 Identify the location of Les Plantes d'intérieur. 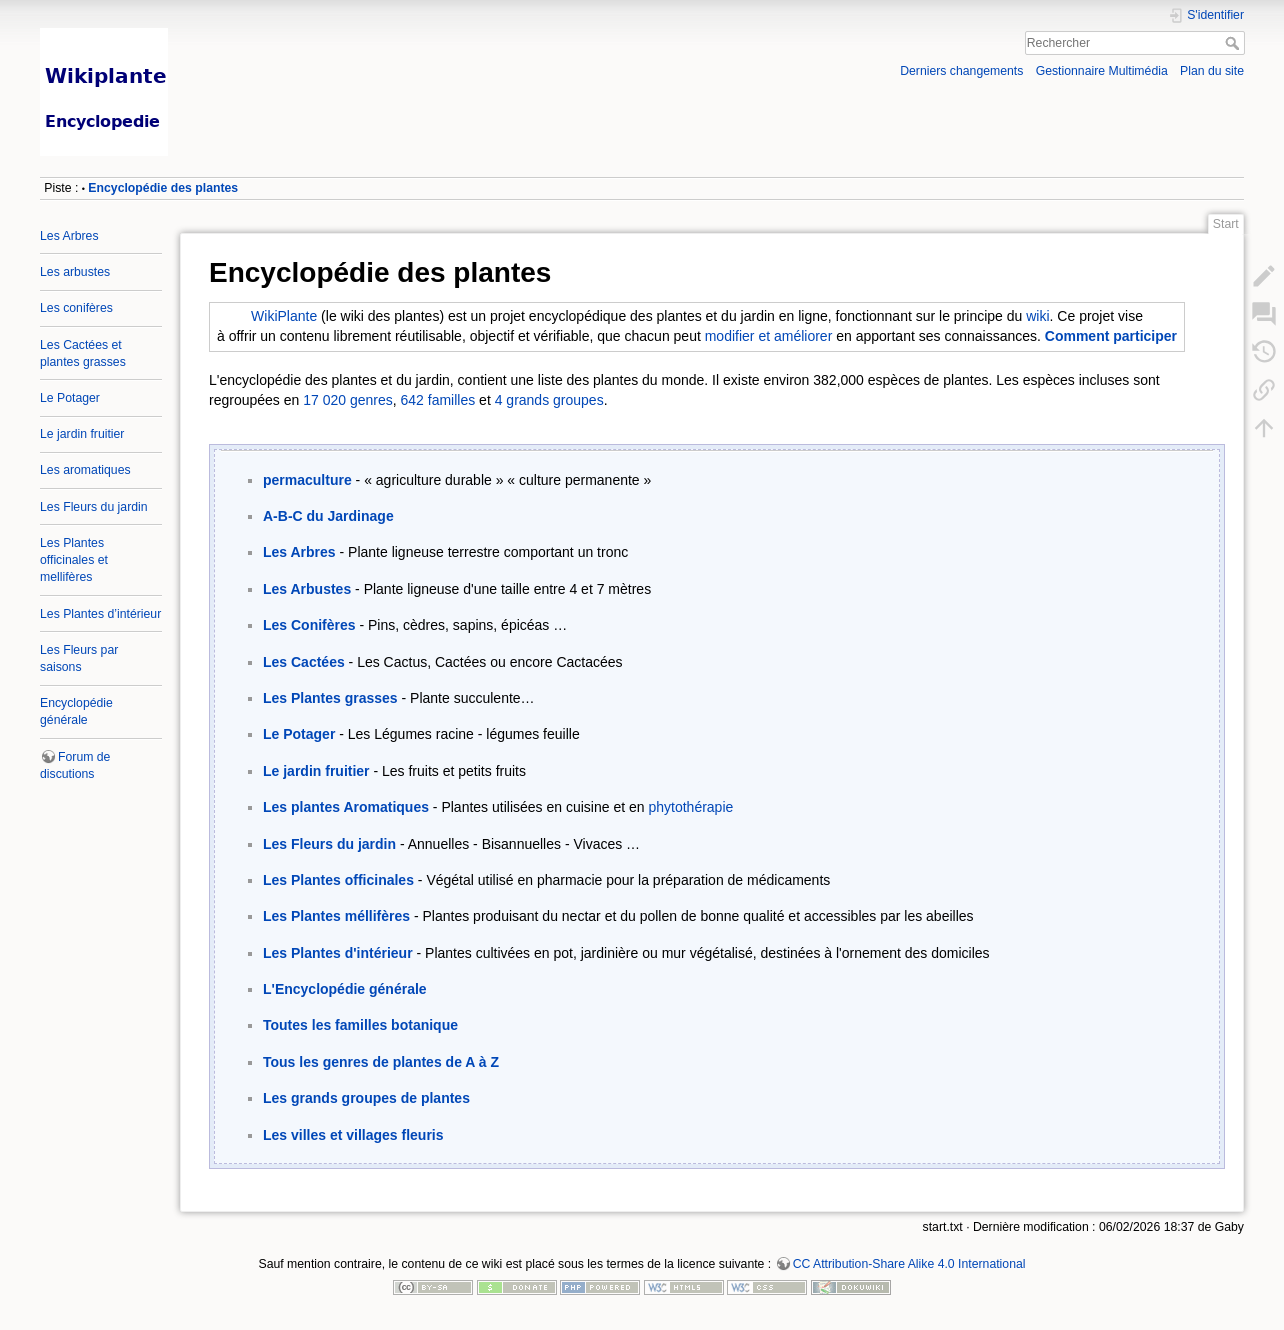
(338, 953).